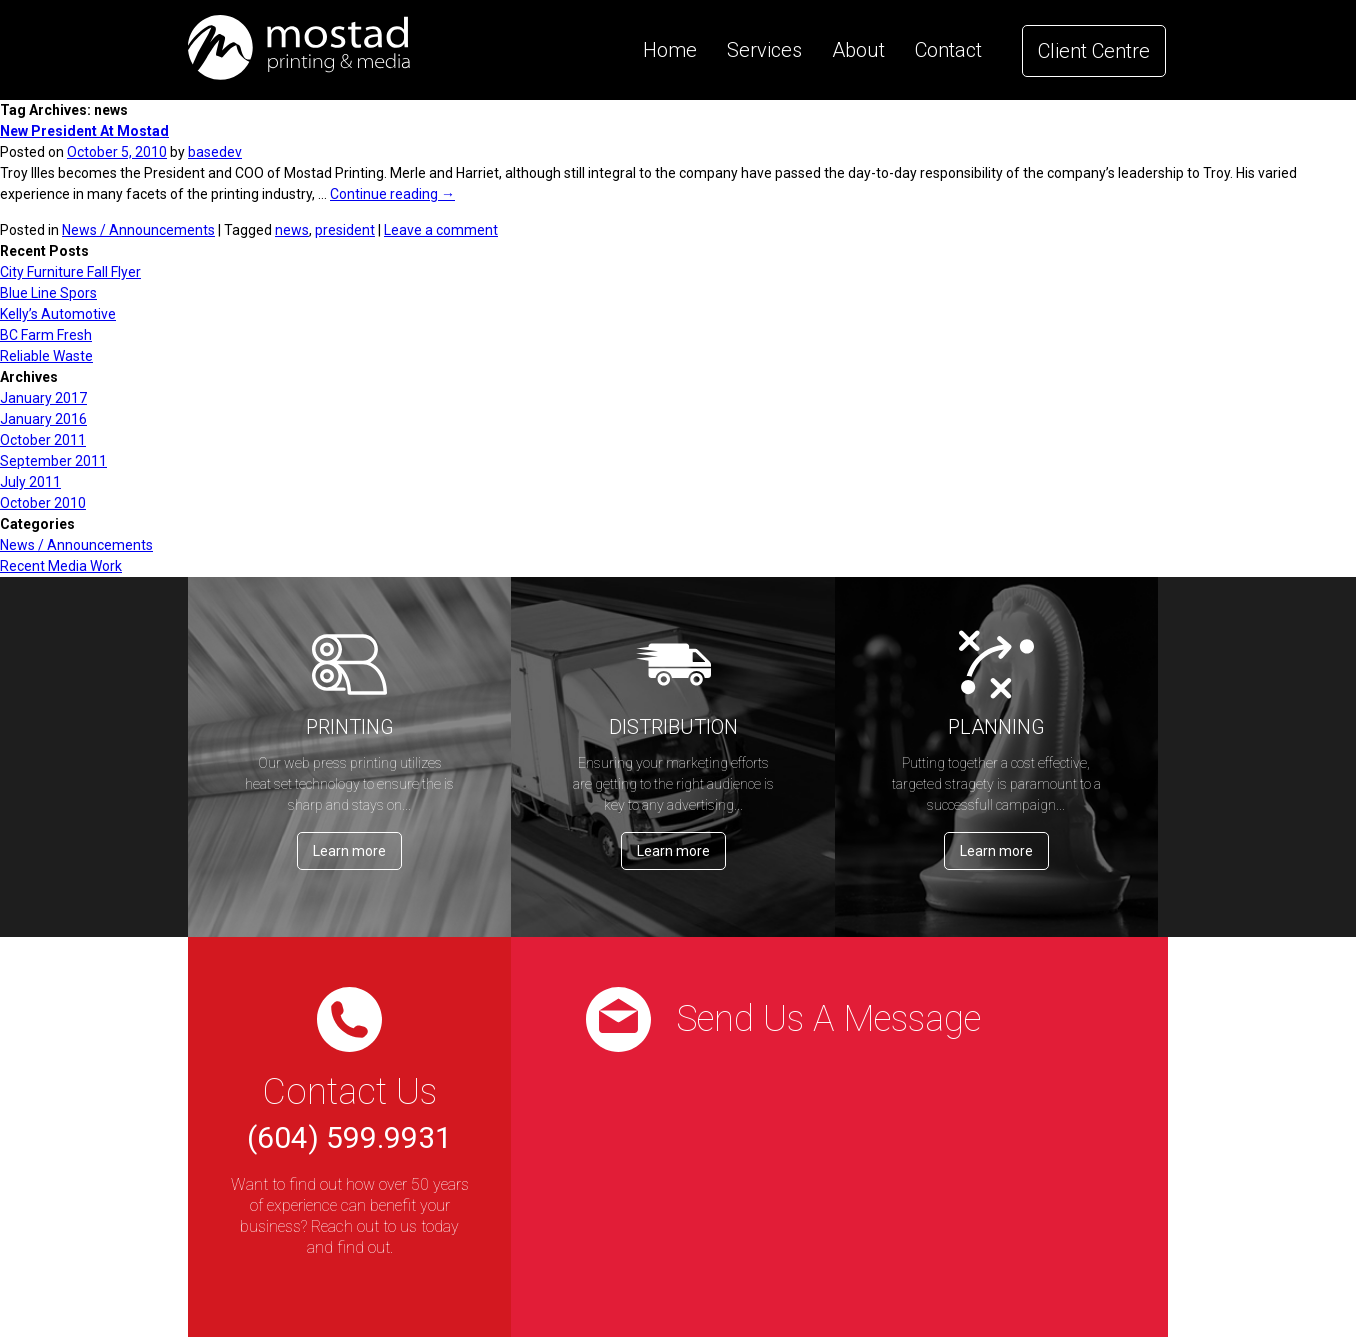 The height and width of the screenshot is (1337, 1356). What do you see at coordinates (48, 293) in the screenshot?
I see `Blue Line Spors` at bounding box center [48, 293].